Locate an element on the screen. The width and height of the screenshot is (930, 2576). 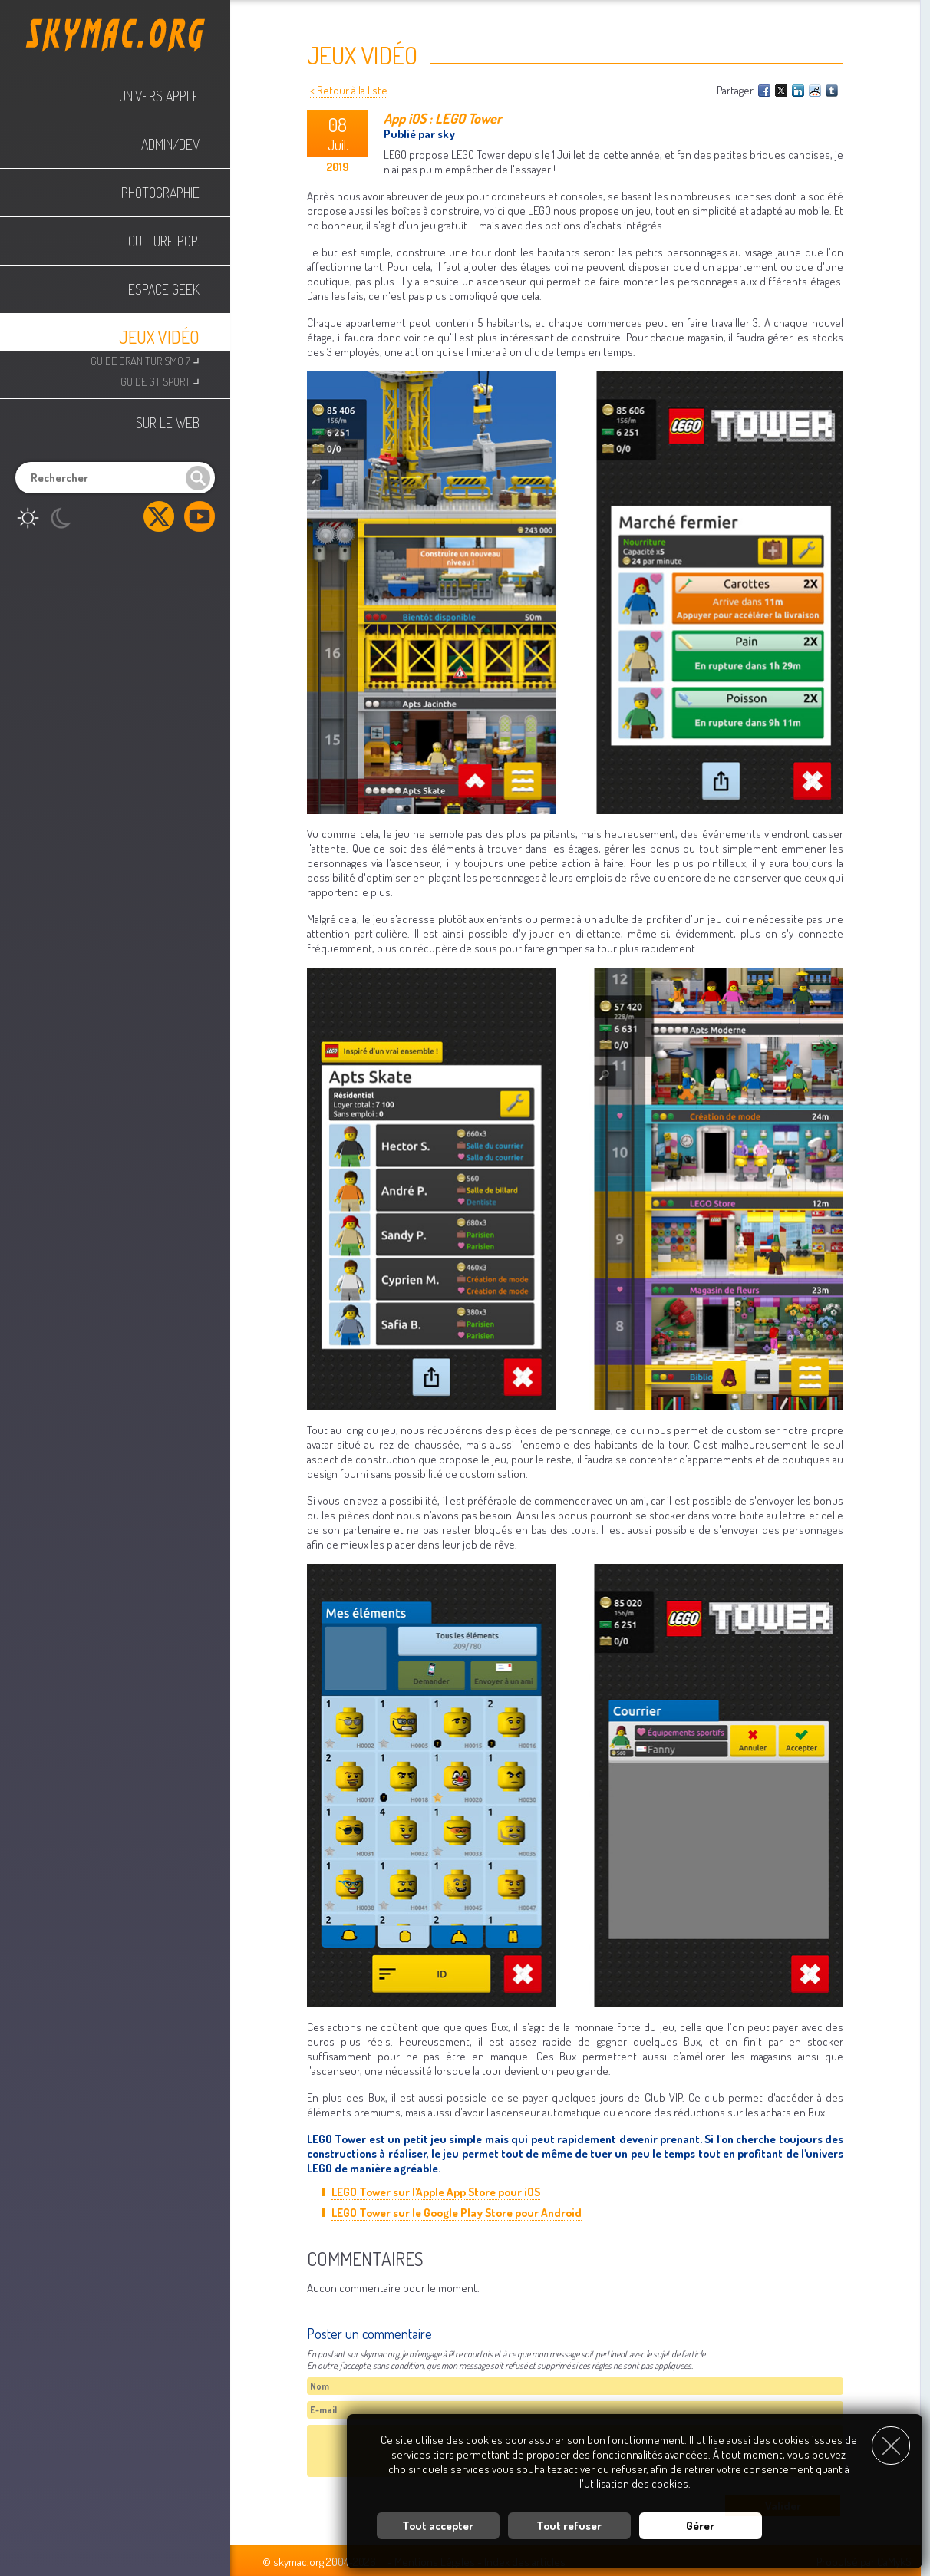
Culture Pop. is located at coordinates (164, 241).